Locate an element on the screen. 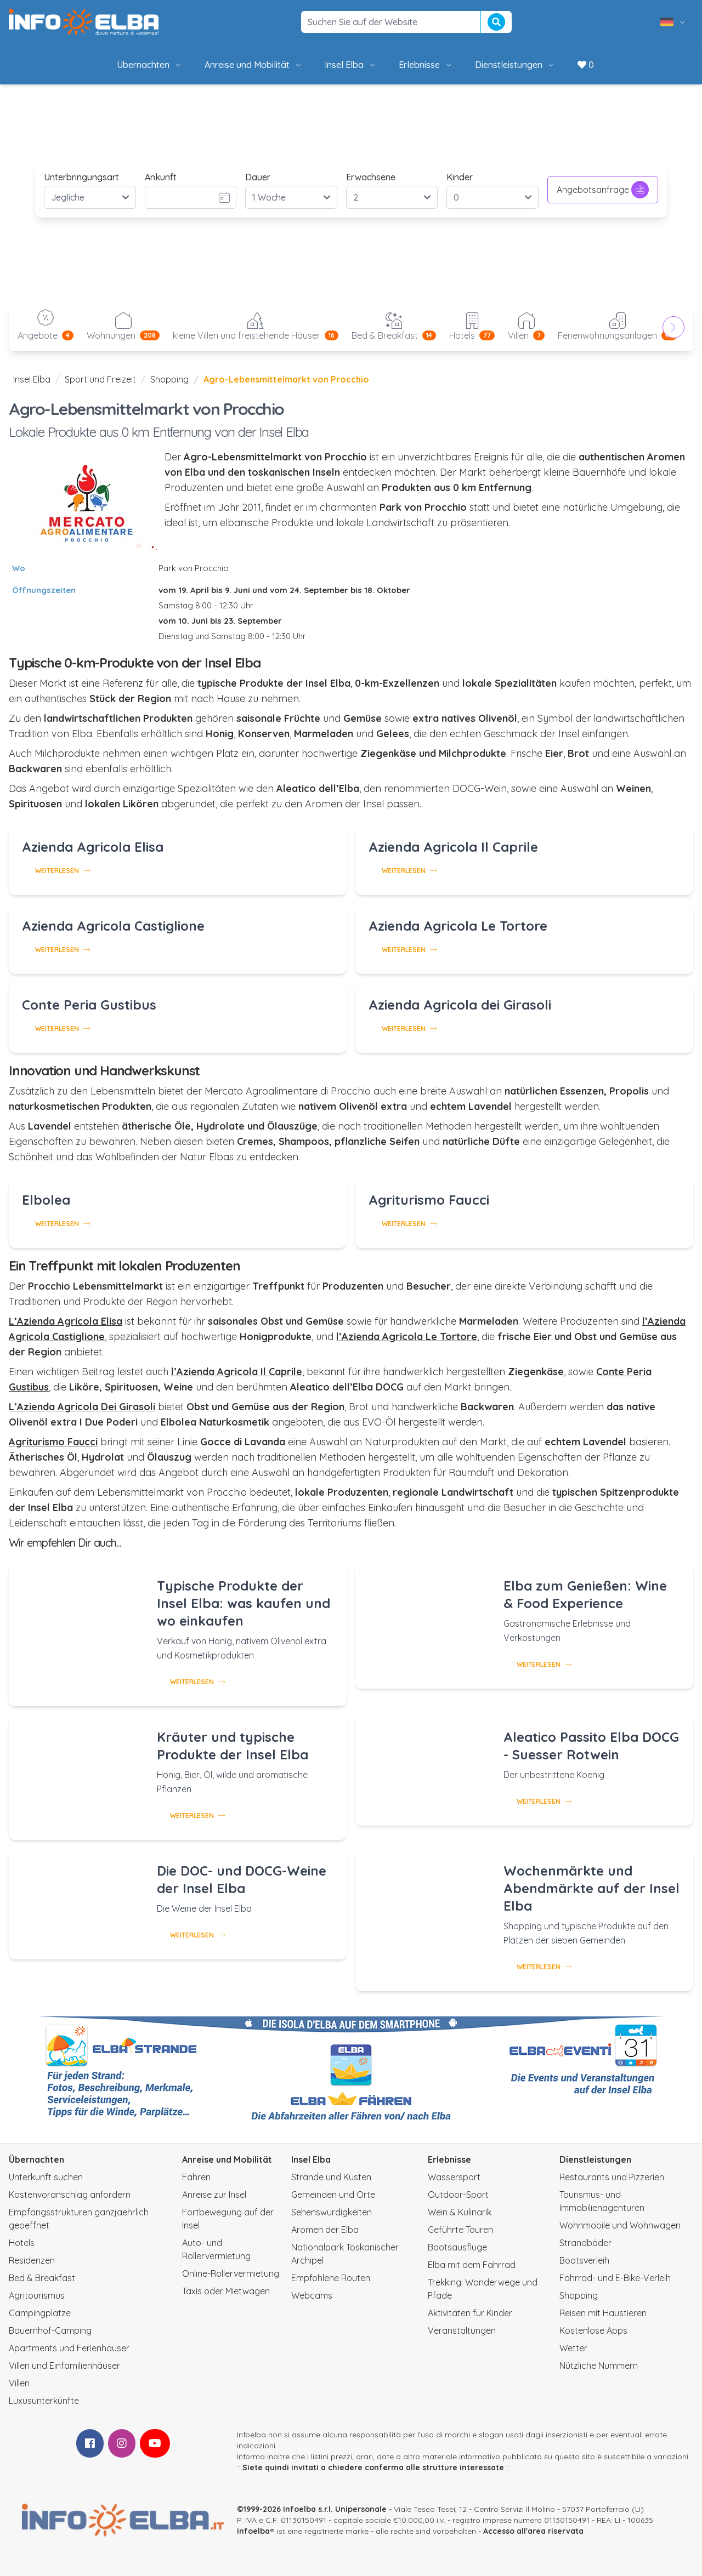 Image resolution: width=702 pixels, height=2576 pixels. Elbolea is located at coordinates (46, 1200).